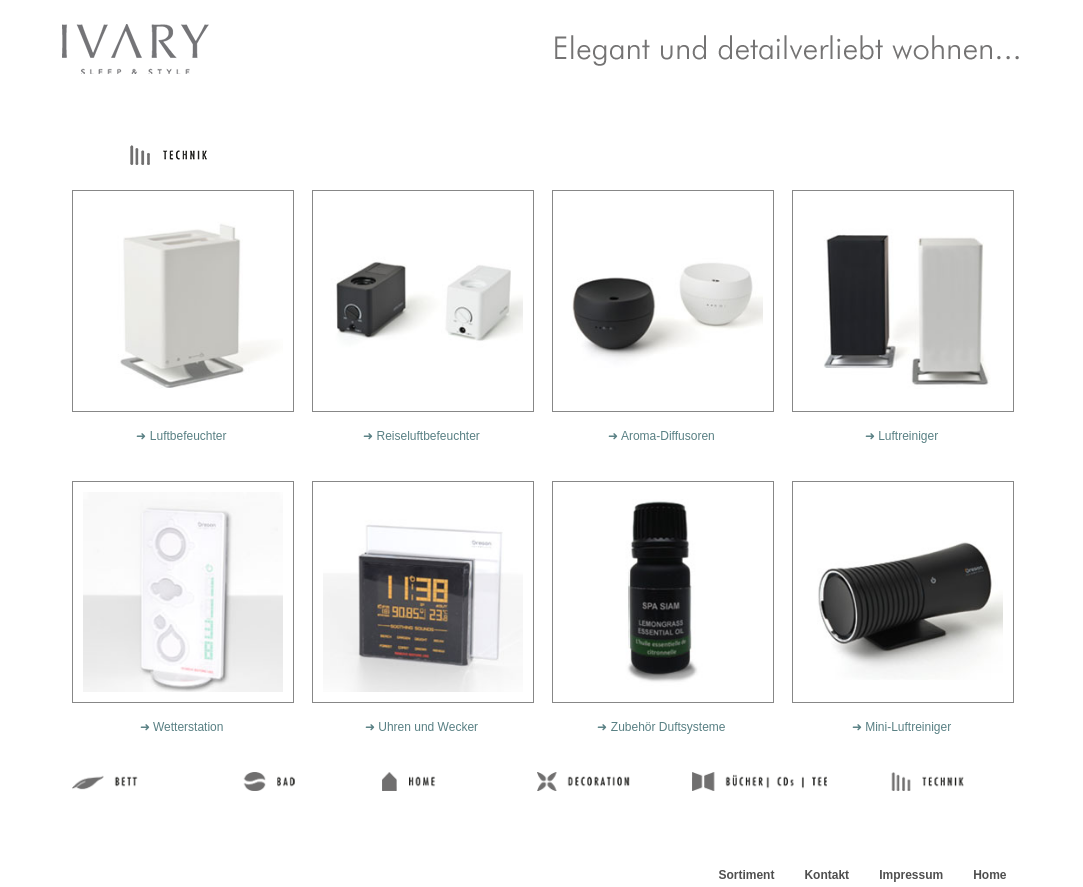 Image resolution: width=1083 pixels, height=887 pixels. What do you see at coordinates (421, 436) in the screenshot?
I see `➜ Reiseluftbefeuchter` at bounding box center [421, 436].